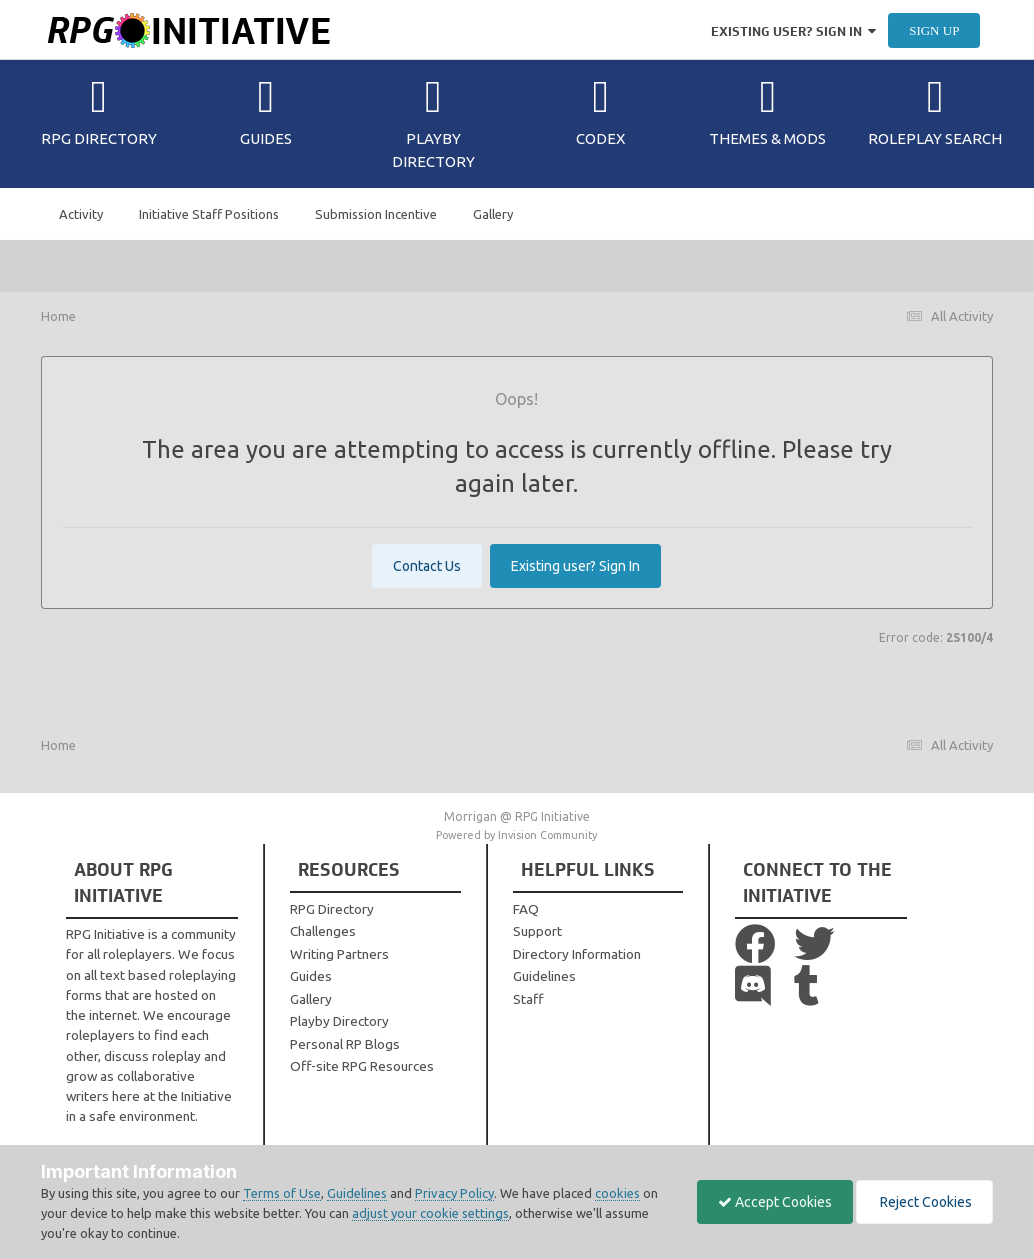 This screenshot has width=1034, height=1259. Describe the element at coordinates (430, 1213) in the screenshot. I see `adjust your cookie settings` at that location.